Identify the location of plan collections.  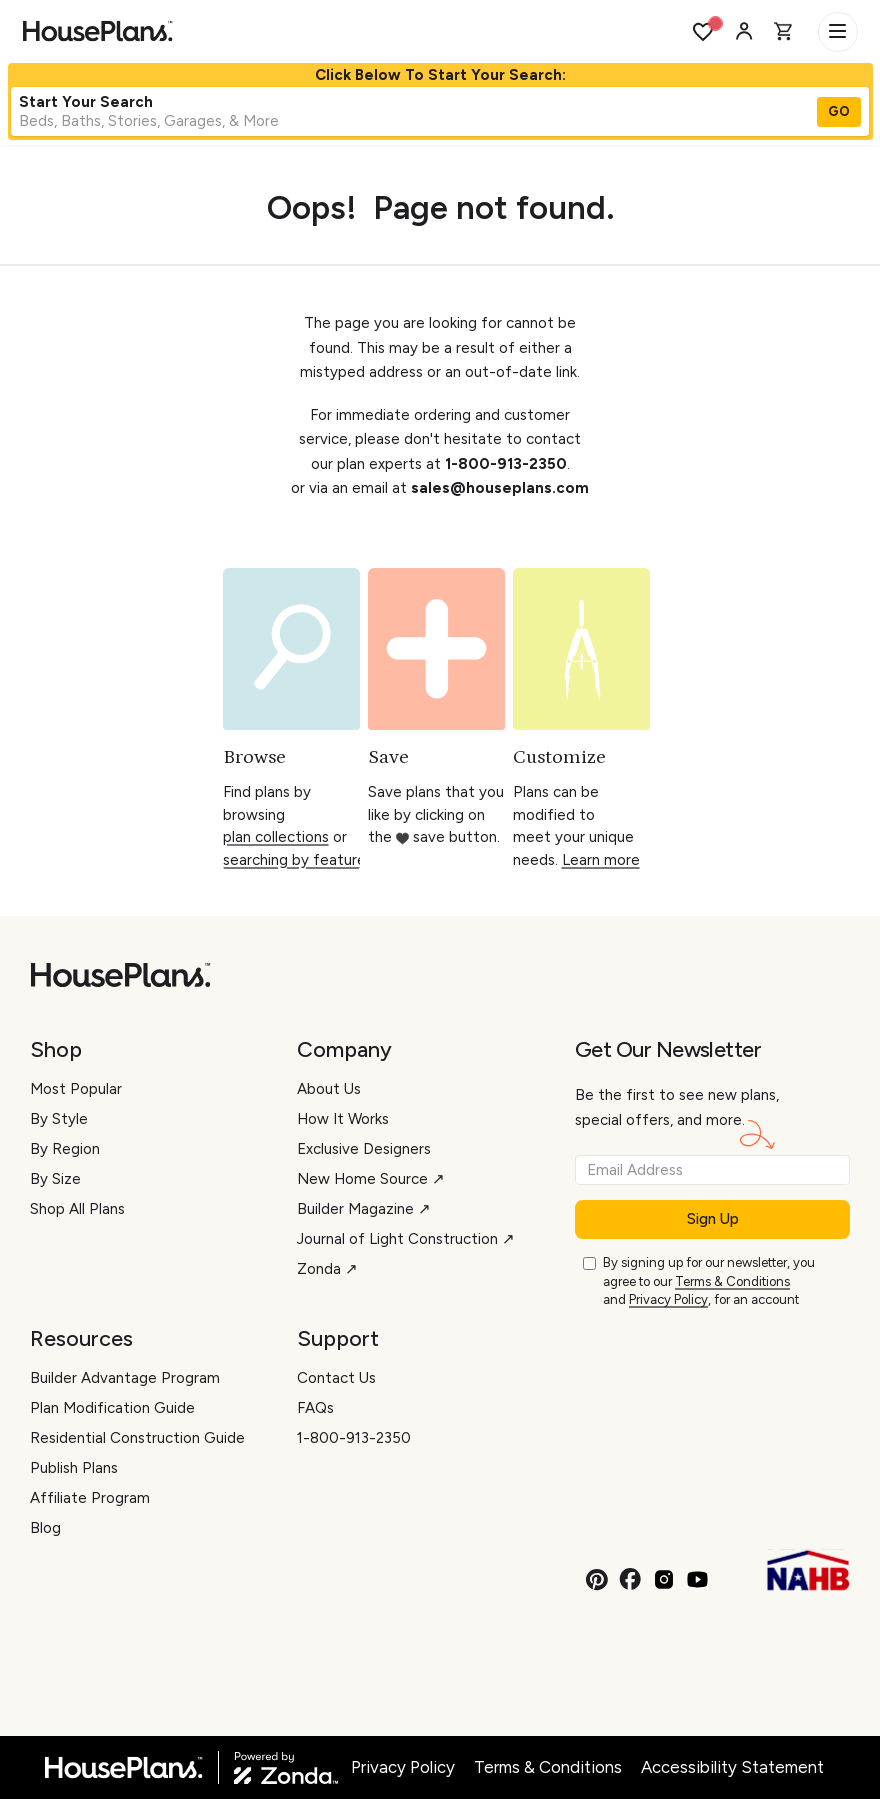
(276, 837).